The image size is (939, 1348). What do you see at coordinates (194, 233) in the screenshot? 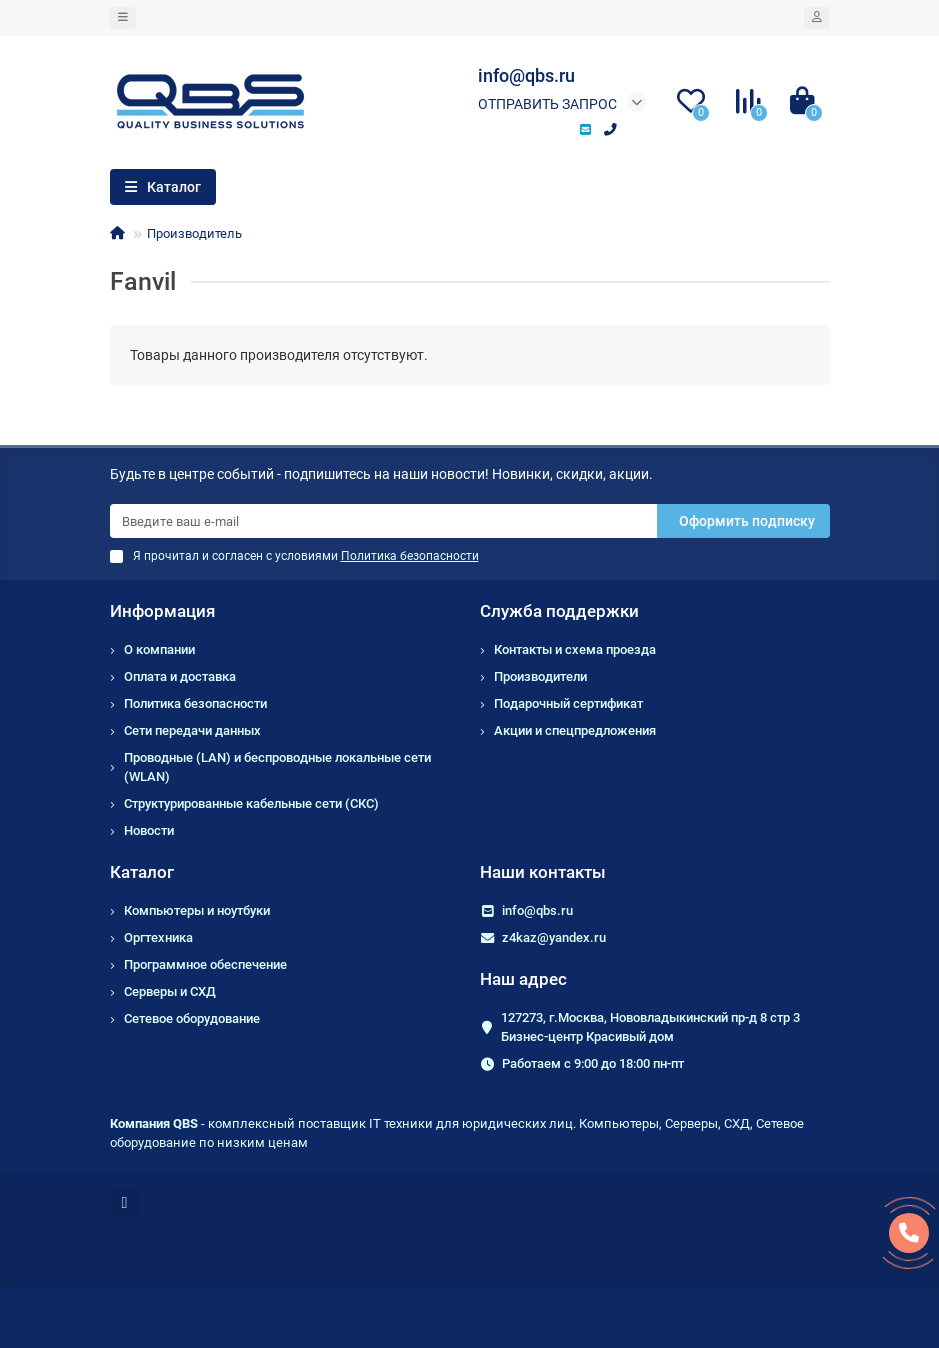
I see `Производитель` at bounding box center [194, 233].